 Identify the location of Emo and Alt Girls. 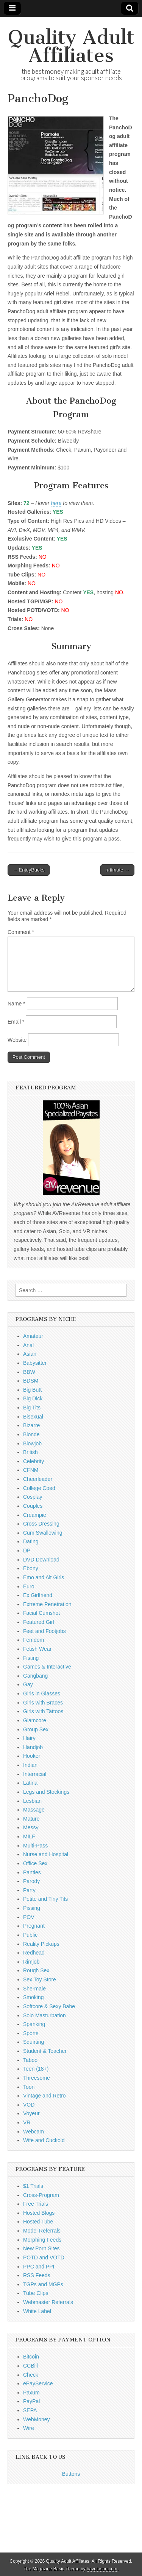
(43, 1577).